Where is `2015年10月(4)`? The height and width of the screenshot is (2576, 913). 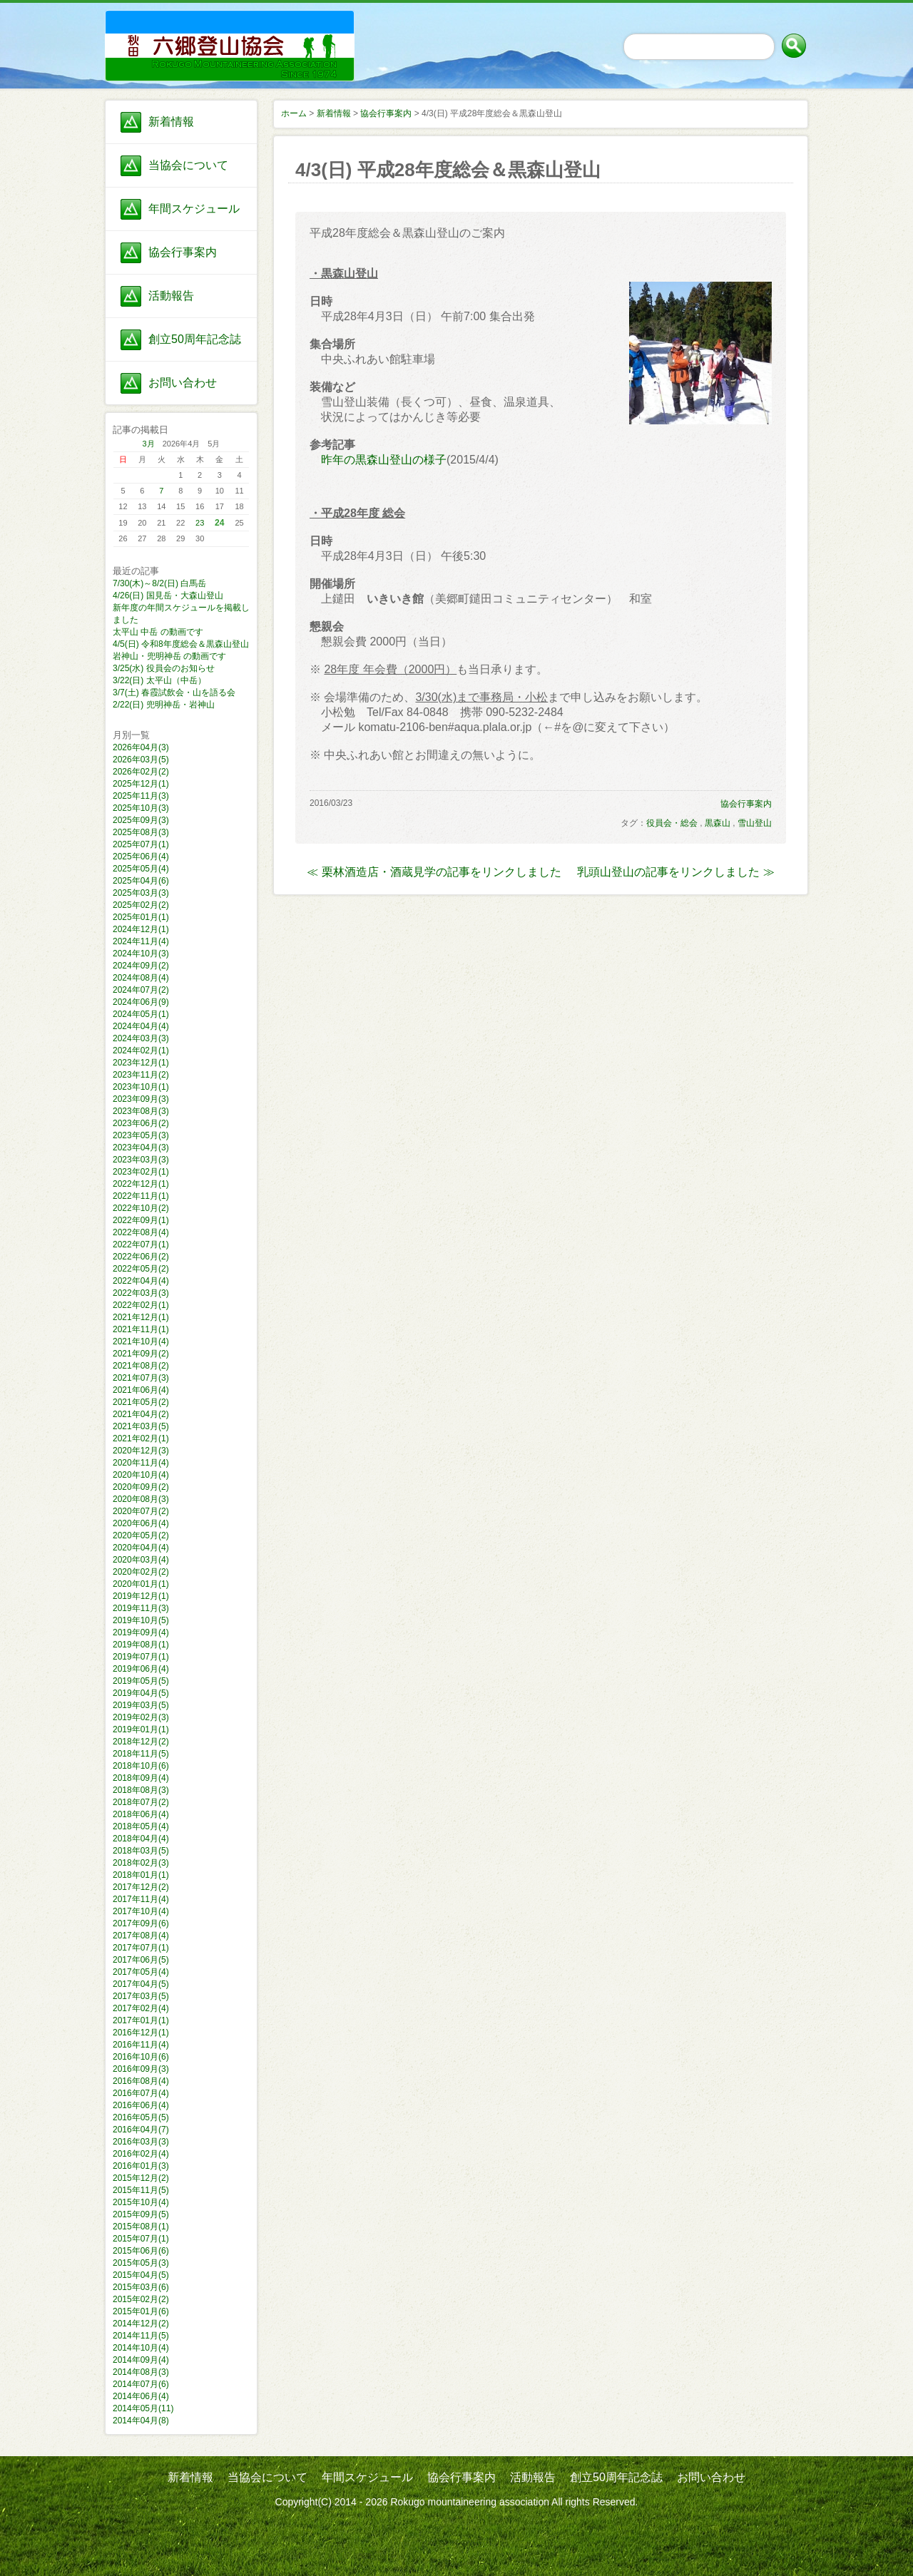
2015年10月(4) is located at coordinates (141, 2202).